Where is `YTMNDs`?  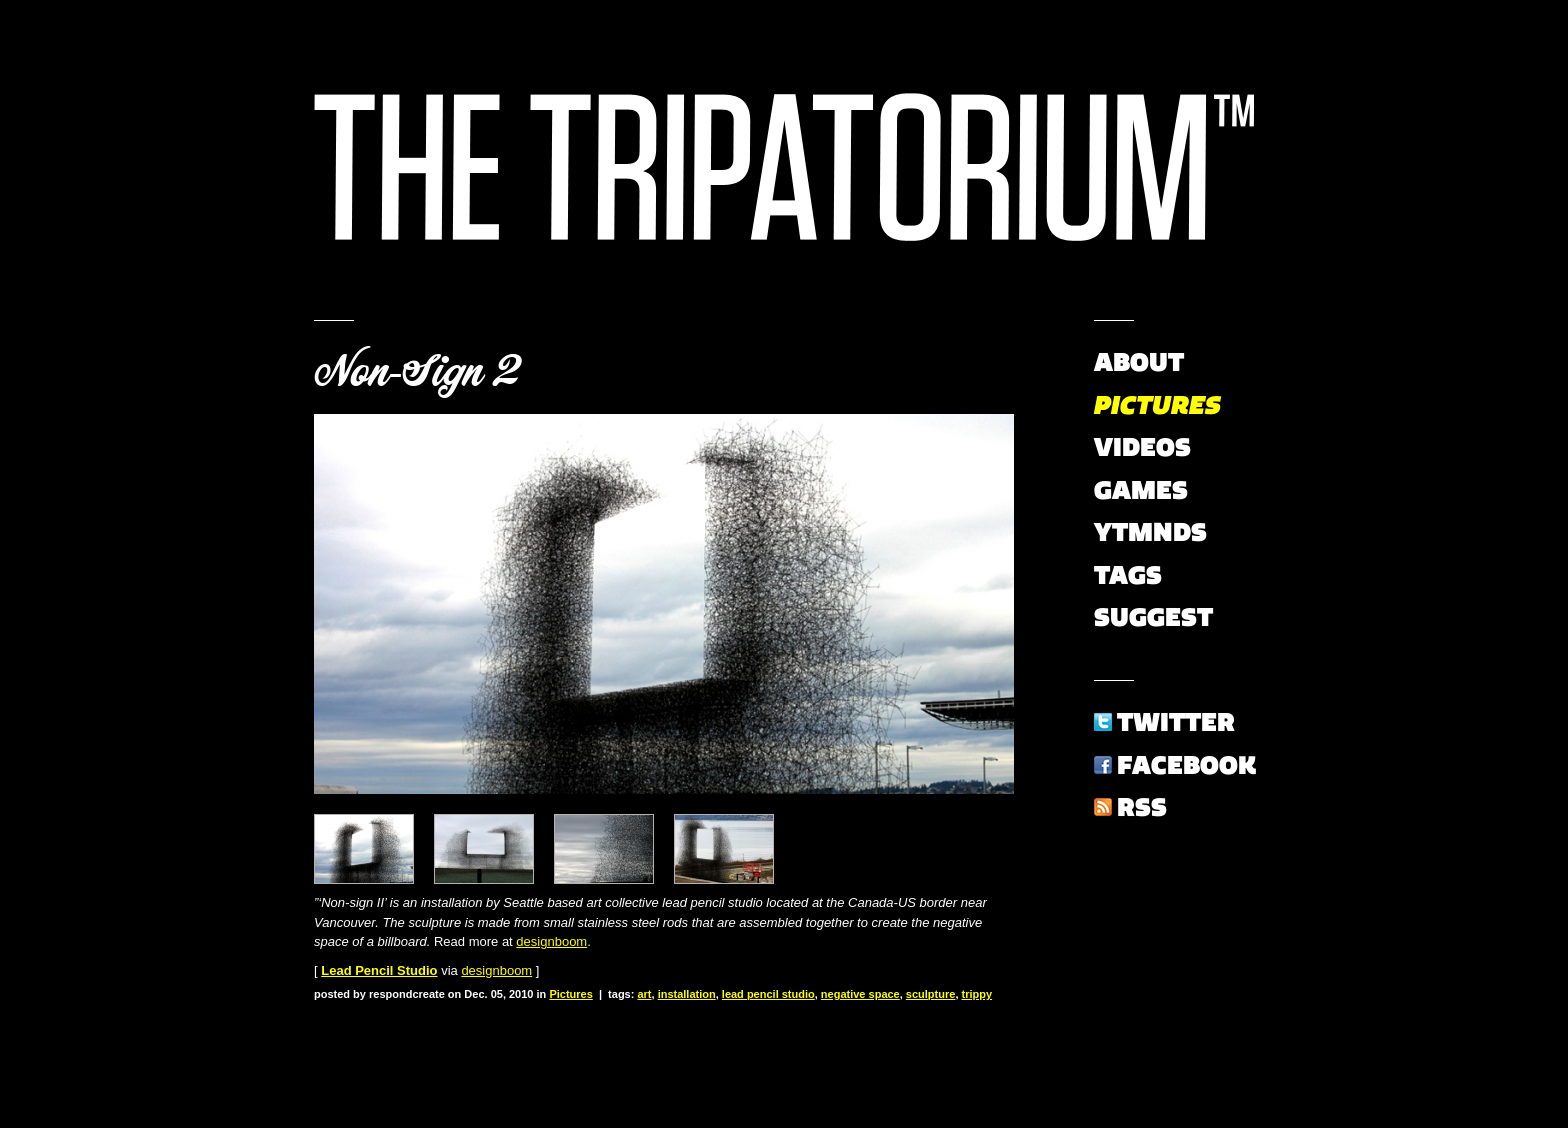
YTMNDs is located at coordinates (1150, 532).